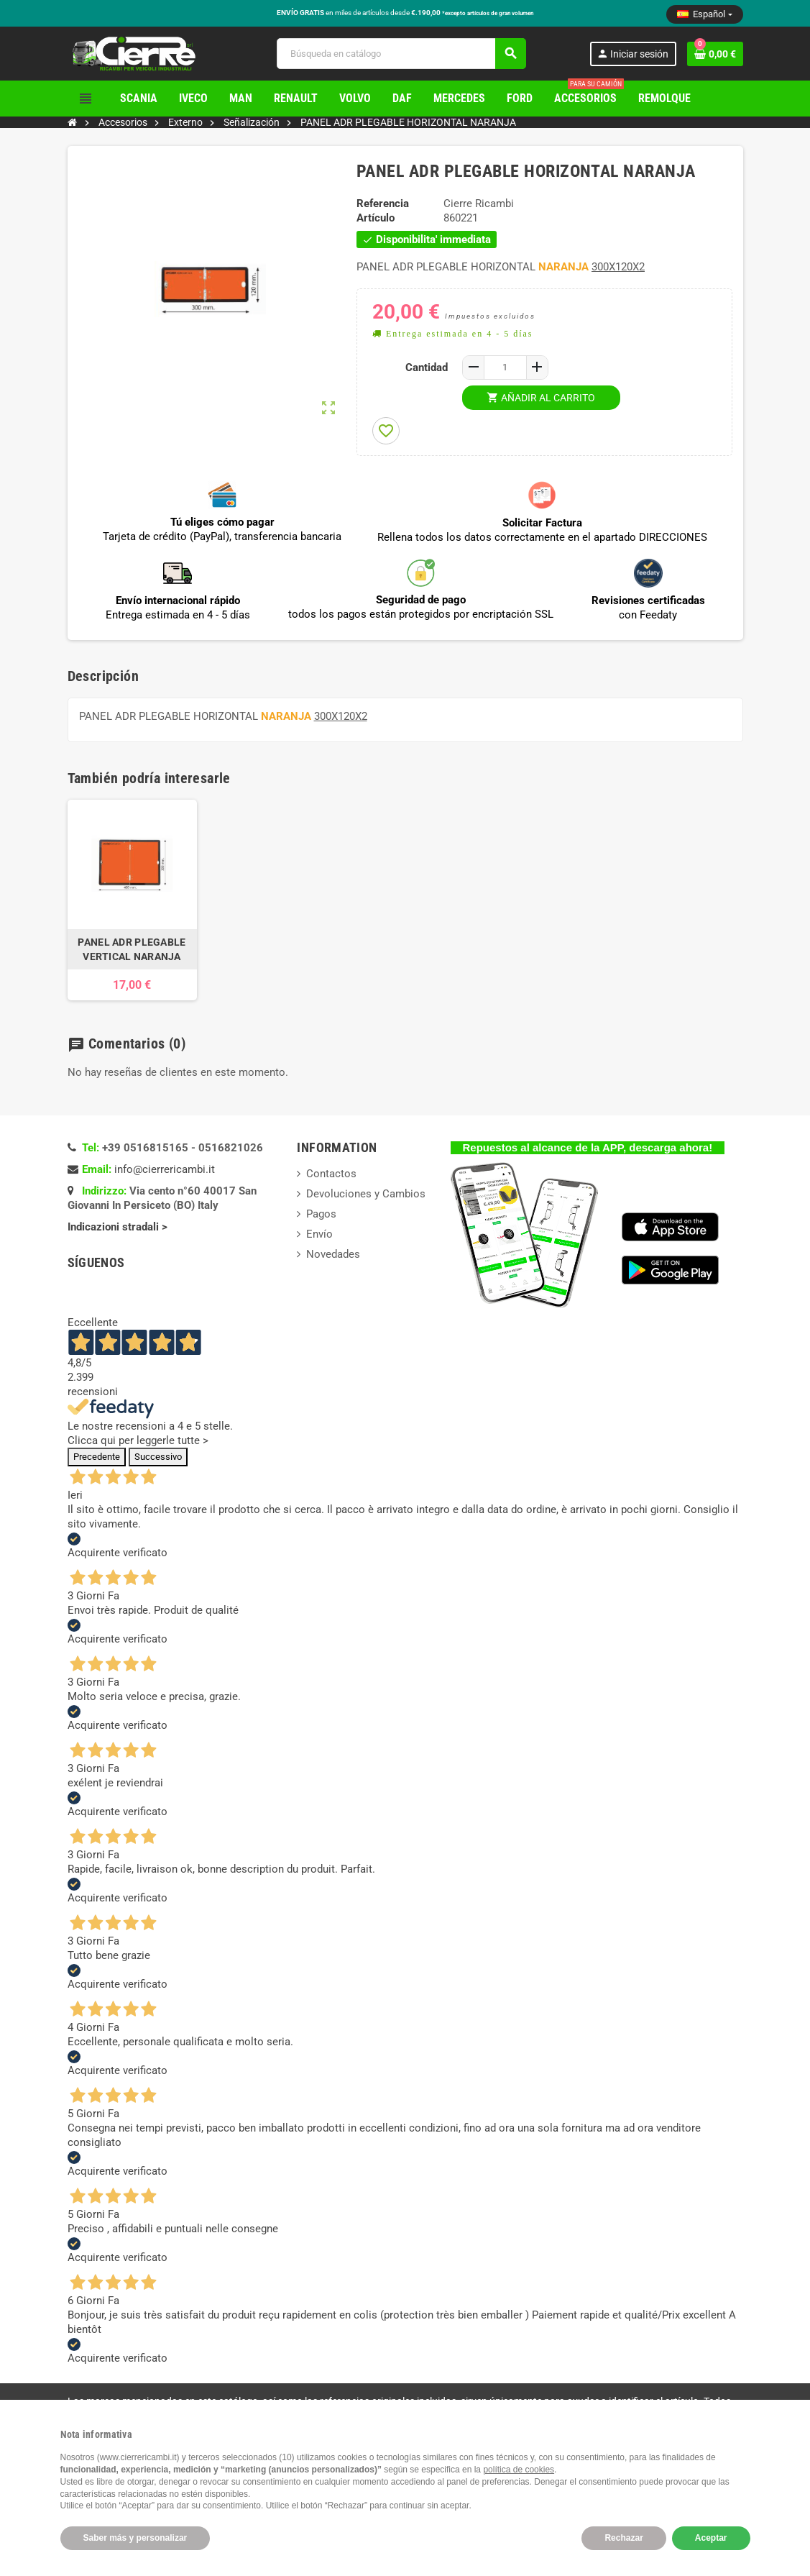 The width and height of the screenshot is (810, 2576). I want to click on PANEL ADR PLEGABLE VERTICAL NARANJA, so click(131, 949).